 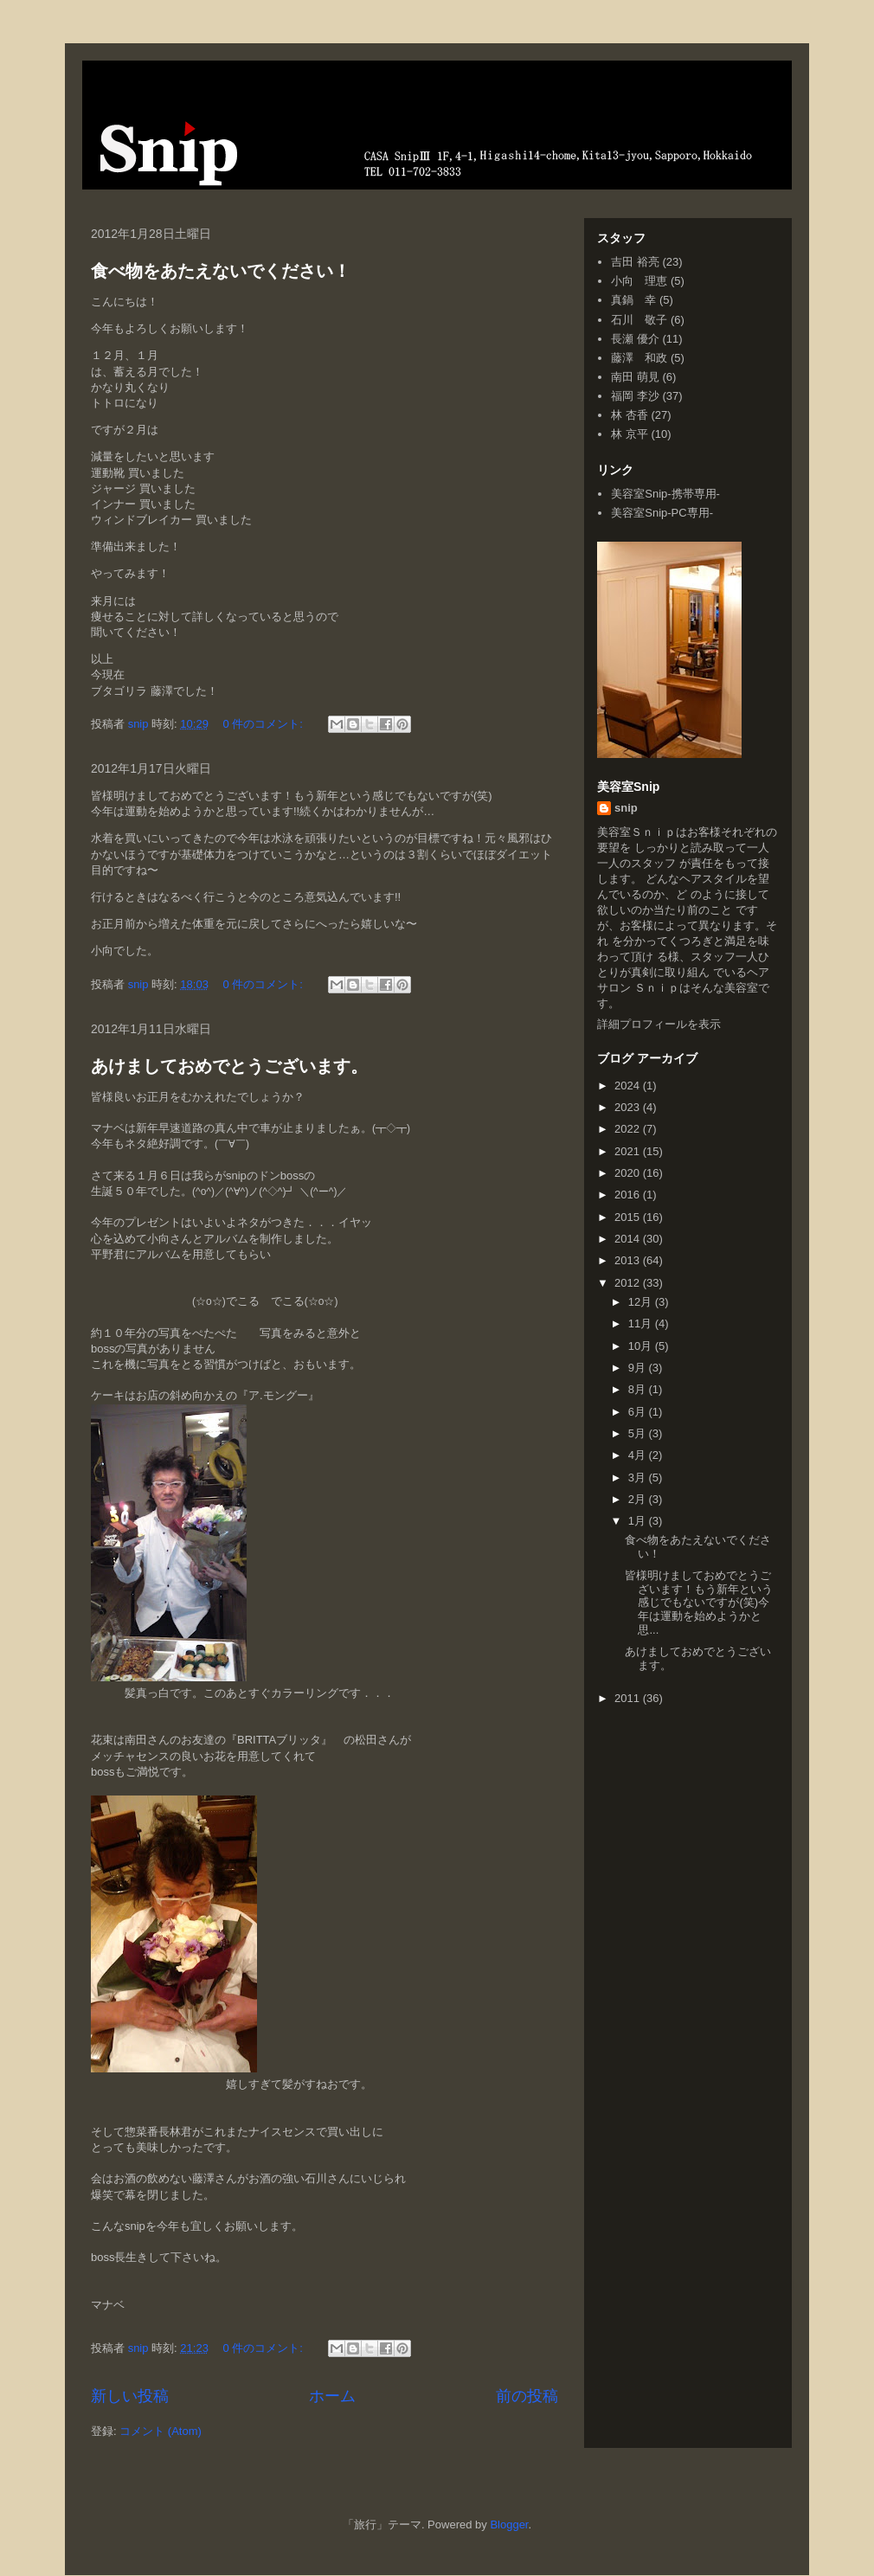 I want to click on 吉田 裕亮, so click(x=635, y=261).